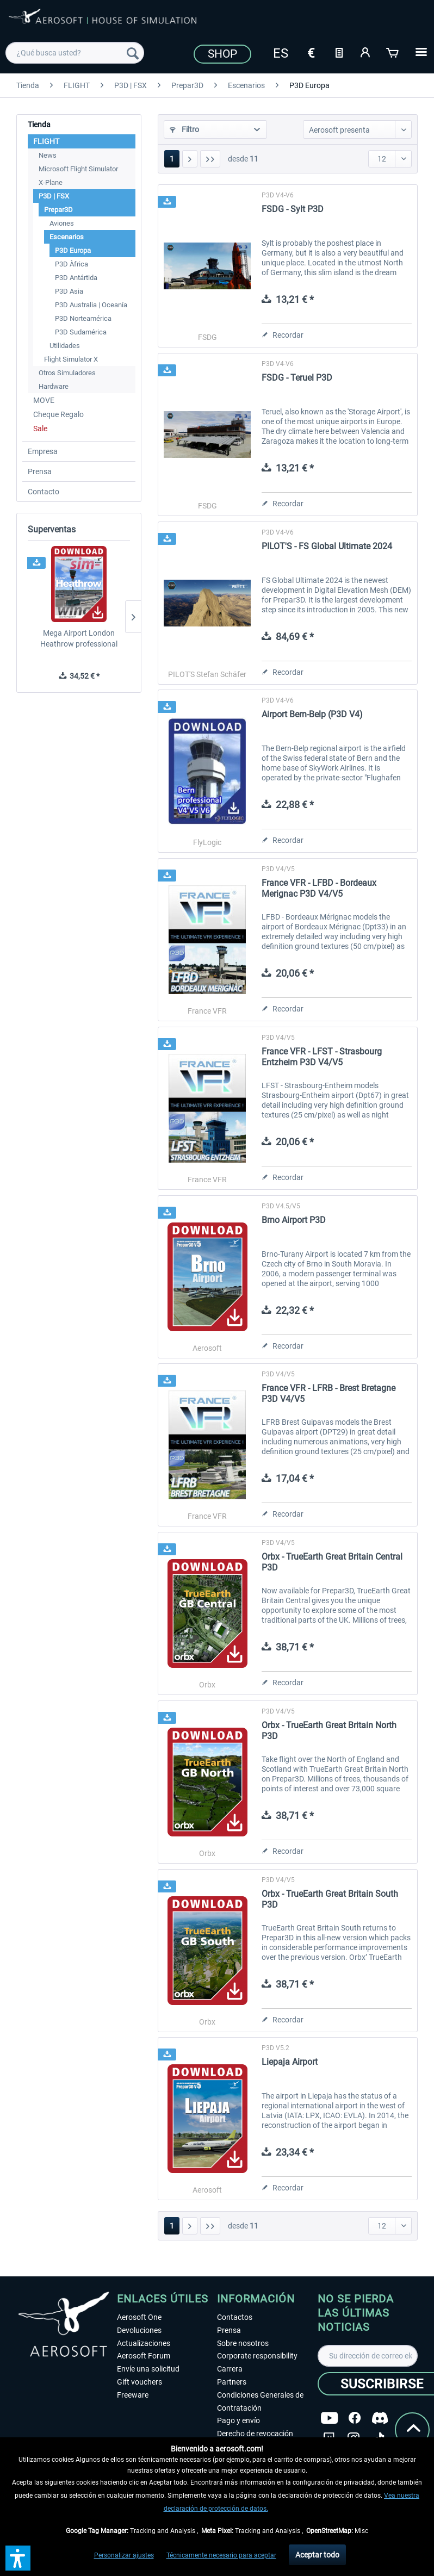 The image size is (434, 2576). I want to click on P3D Europa, so click(73, 250).